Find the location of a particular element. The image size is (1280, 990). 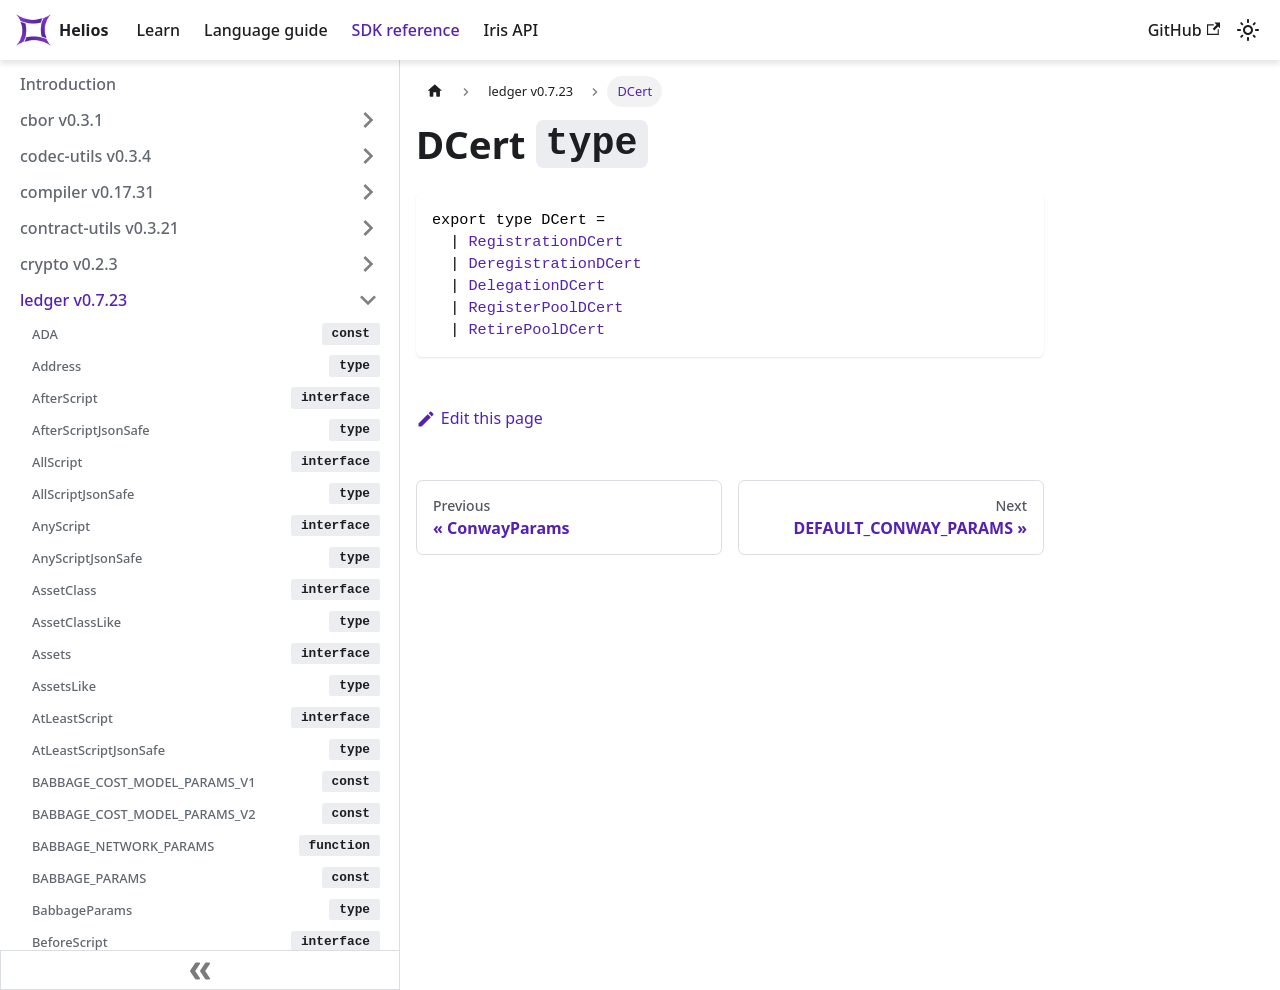

BabbageParams is located at coordinates (82, 910).